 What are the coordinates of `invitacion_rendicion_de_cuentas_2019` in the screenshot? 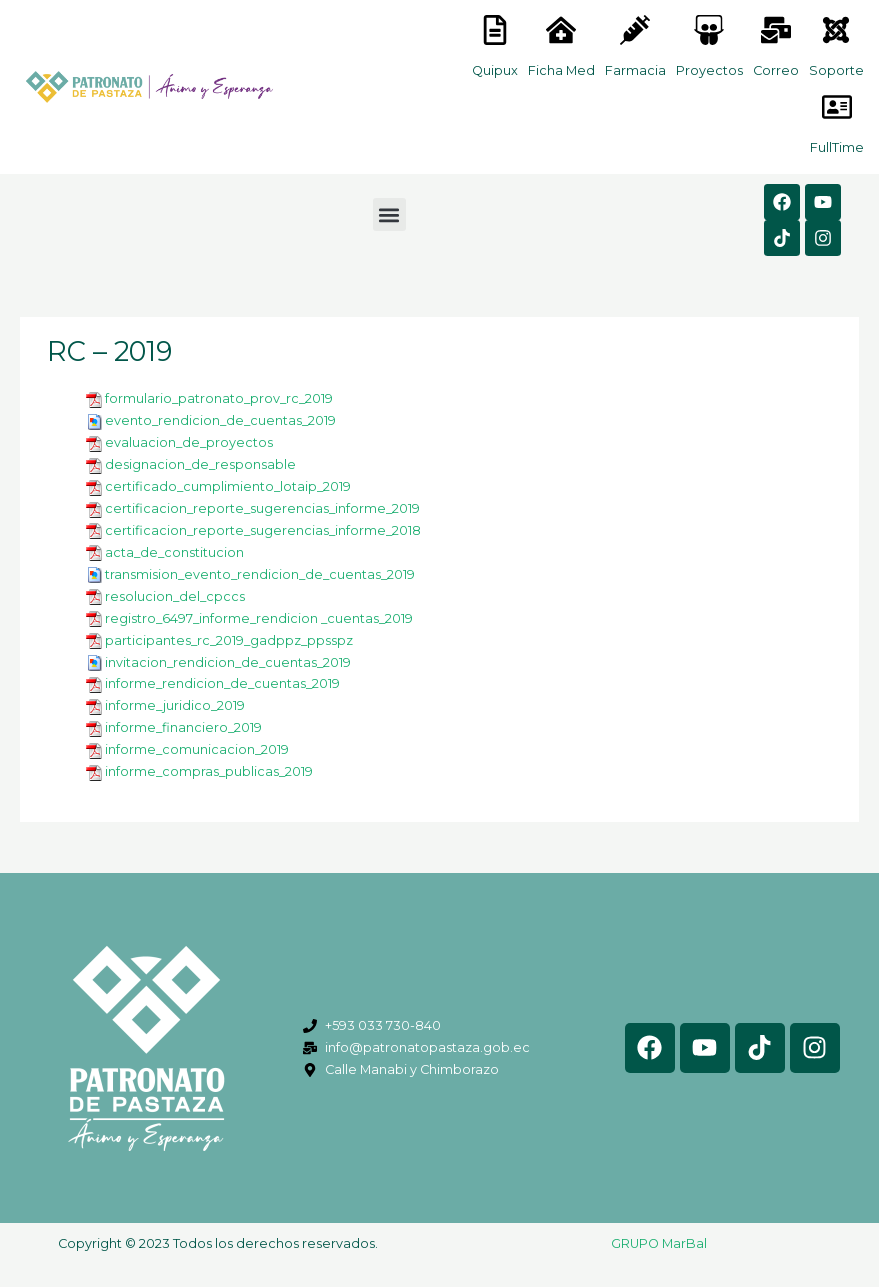 It's located at (228, 662).